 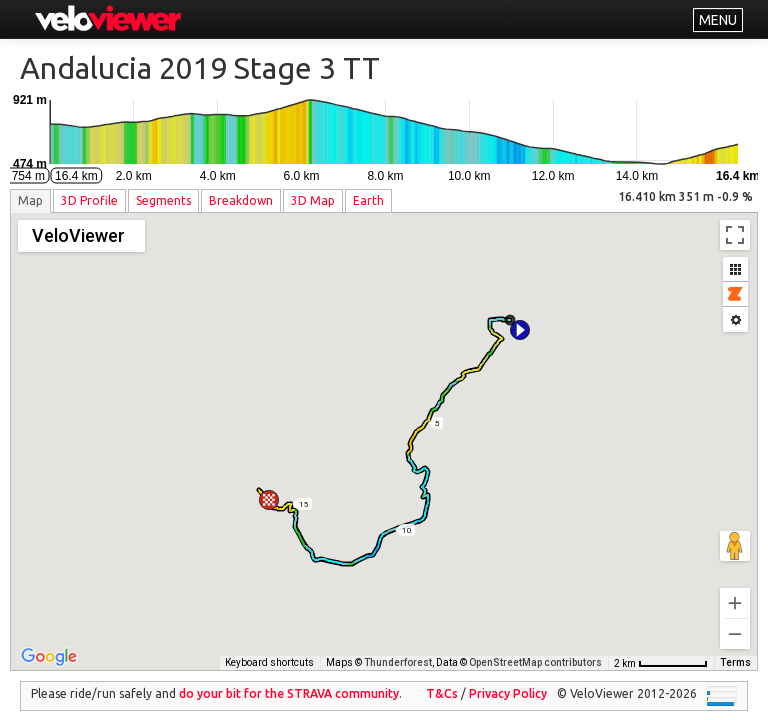 I want to click on do your bit for the community, so click(x=289, y=679).